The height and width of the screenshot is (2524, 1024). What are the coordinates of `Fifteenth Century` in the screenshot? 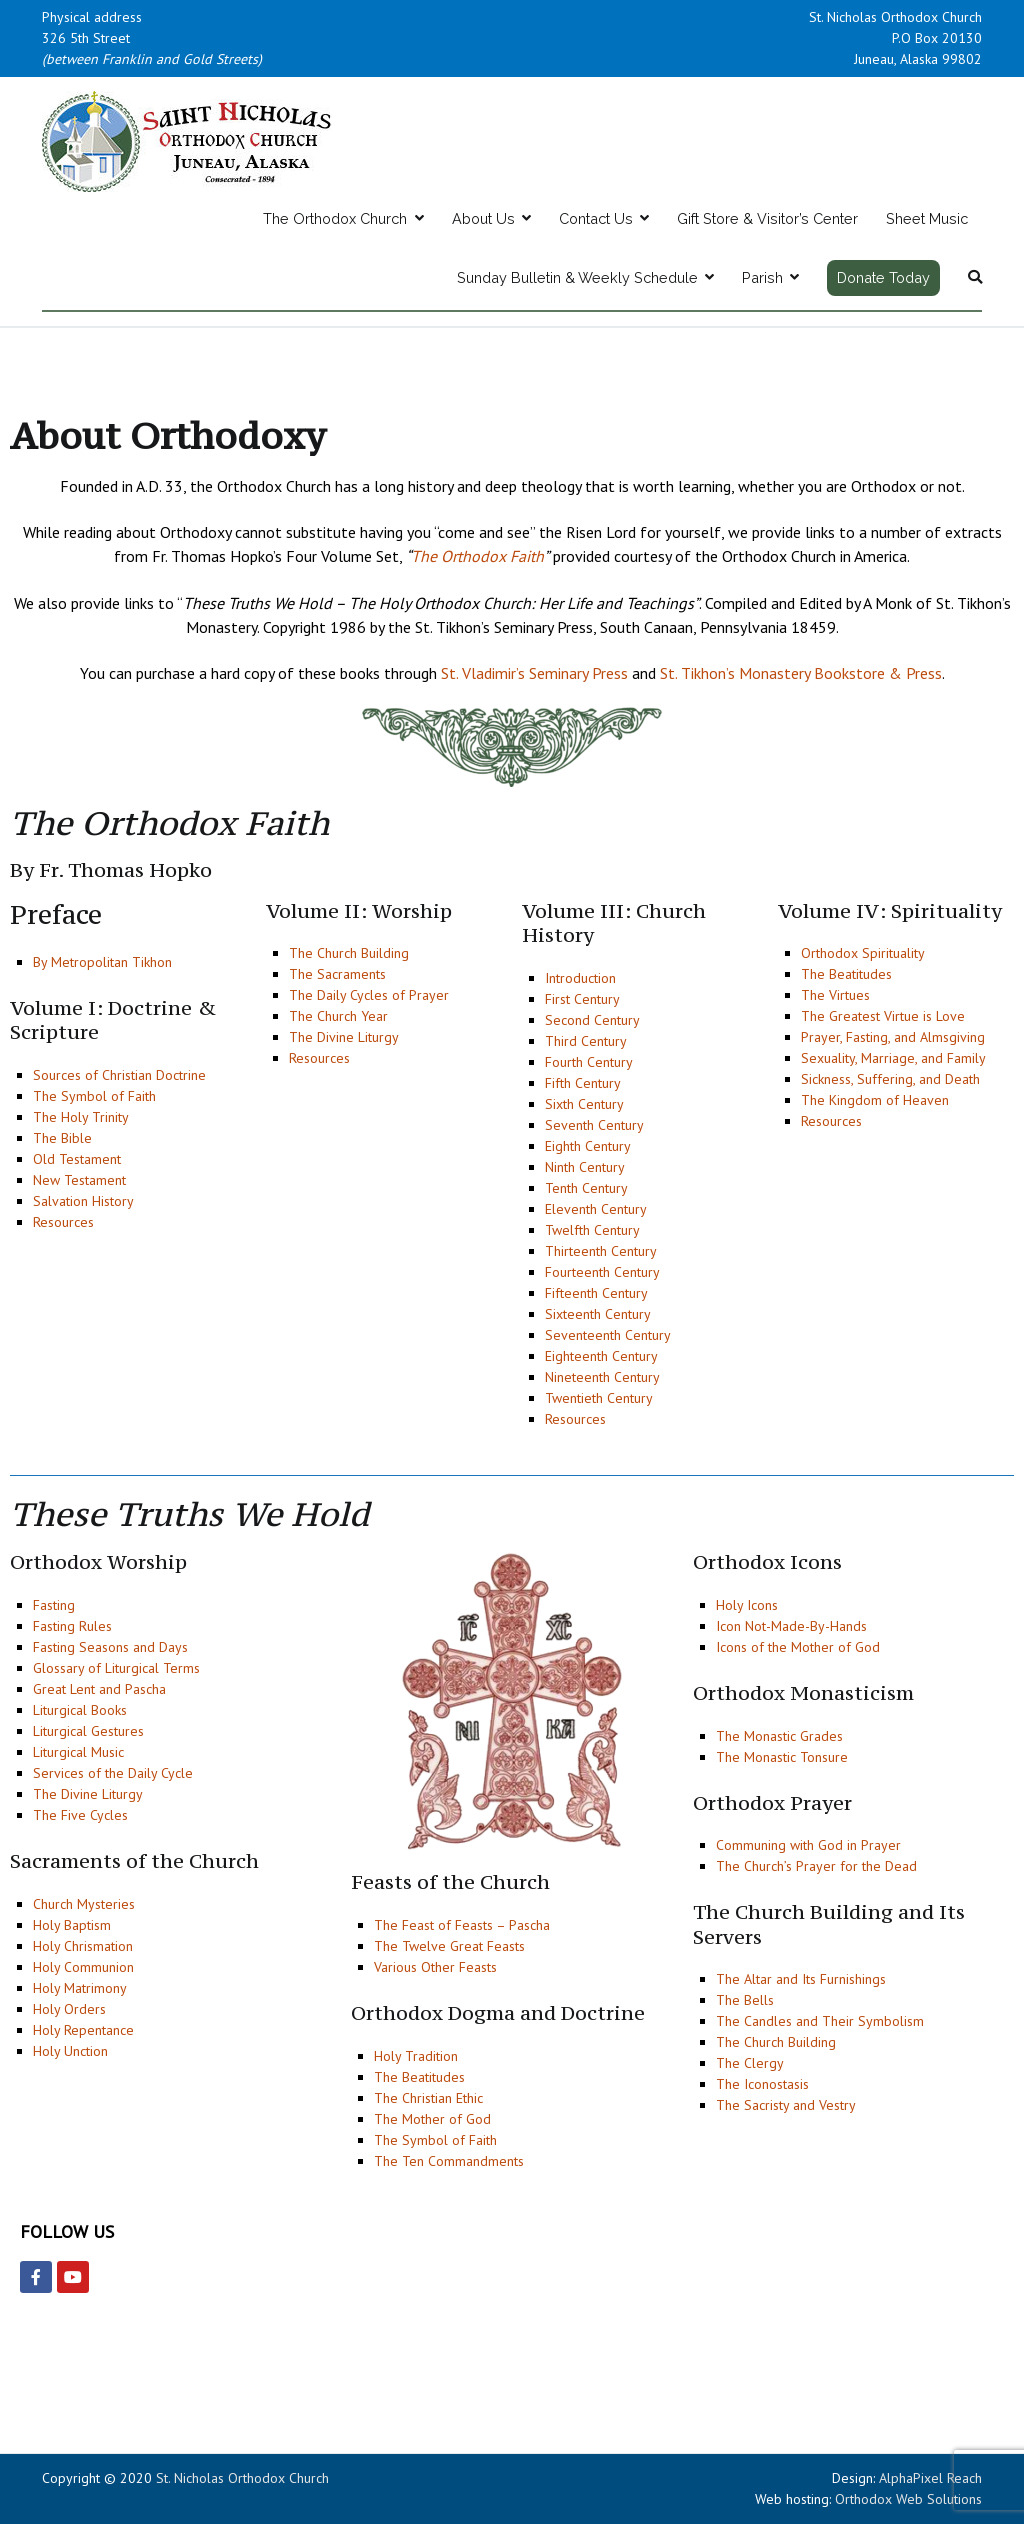 It's located at (596, 1293).